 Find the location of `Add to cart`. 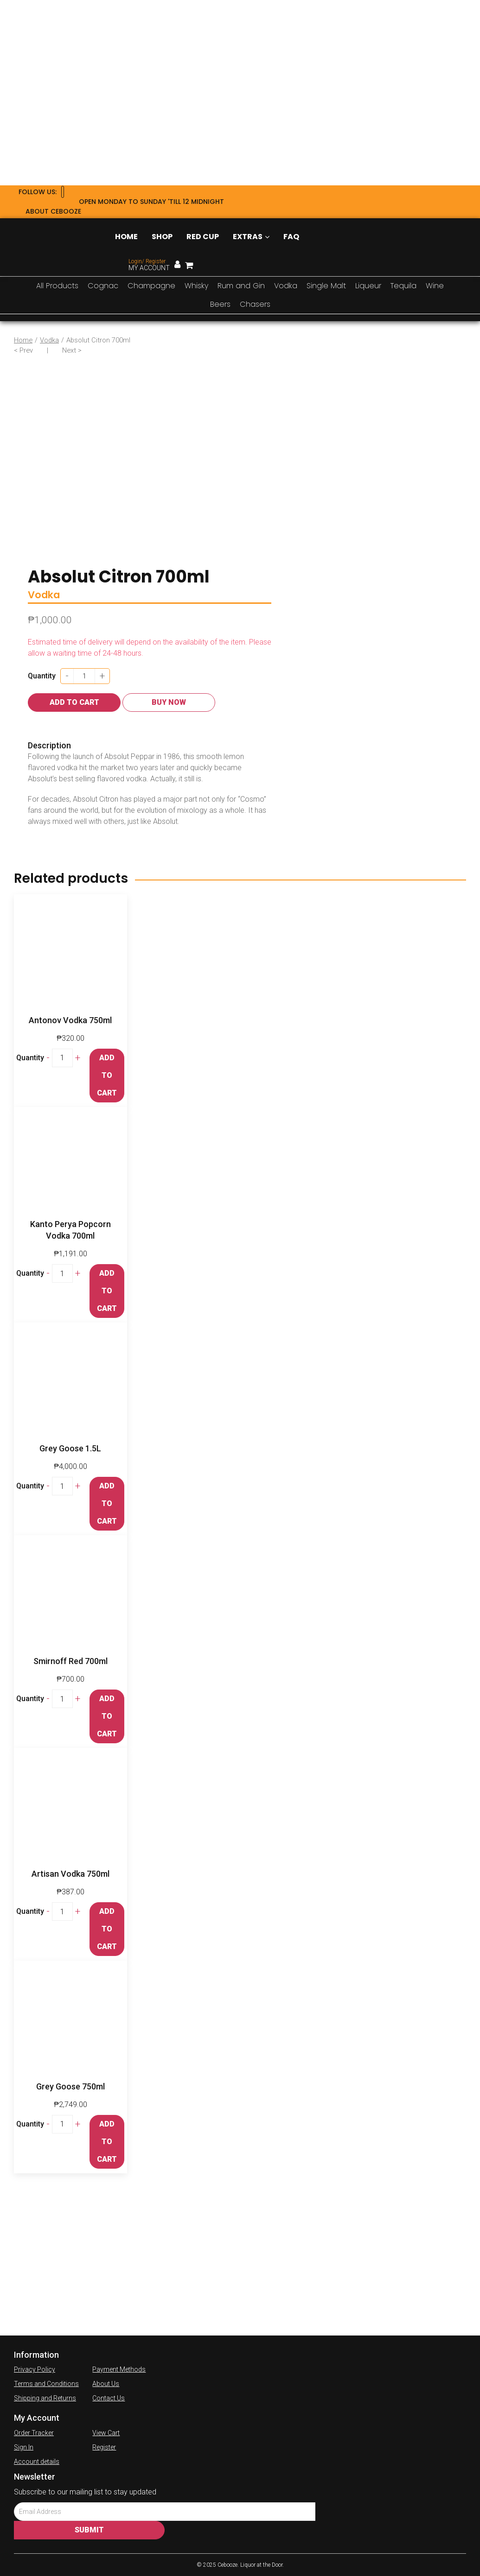

Add to cart is located at coordinates (74, 702).